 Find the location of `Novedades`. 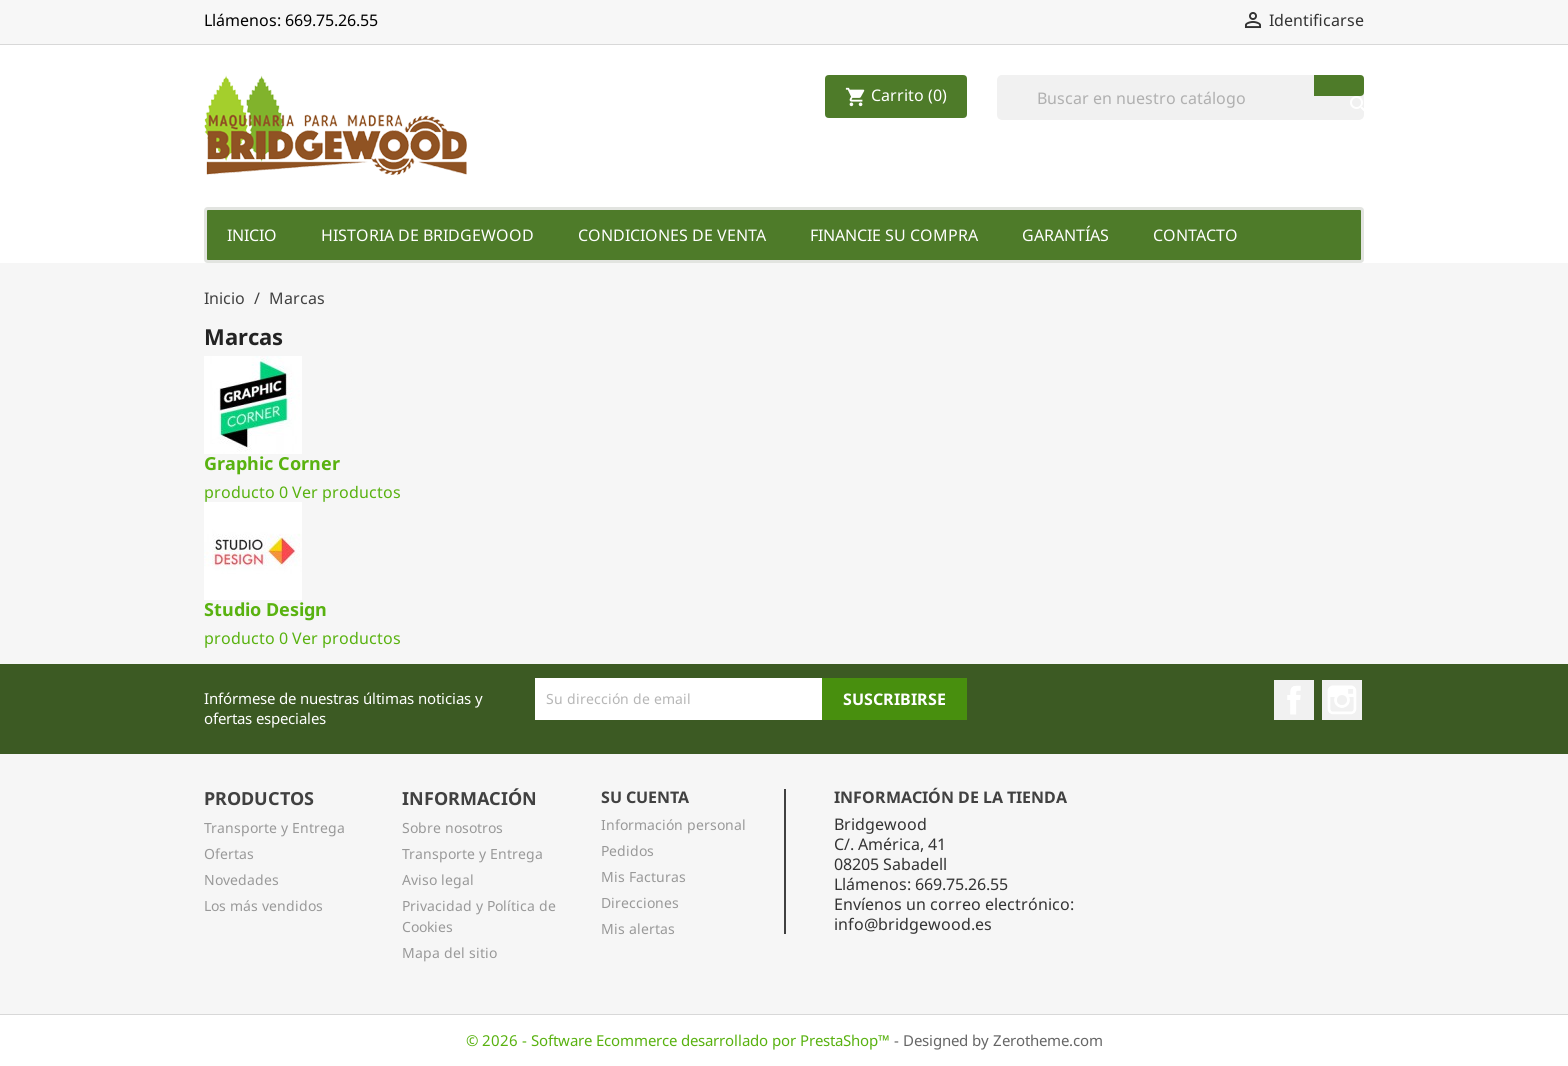

Novedades is located at coordinates (241, 879).